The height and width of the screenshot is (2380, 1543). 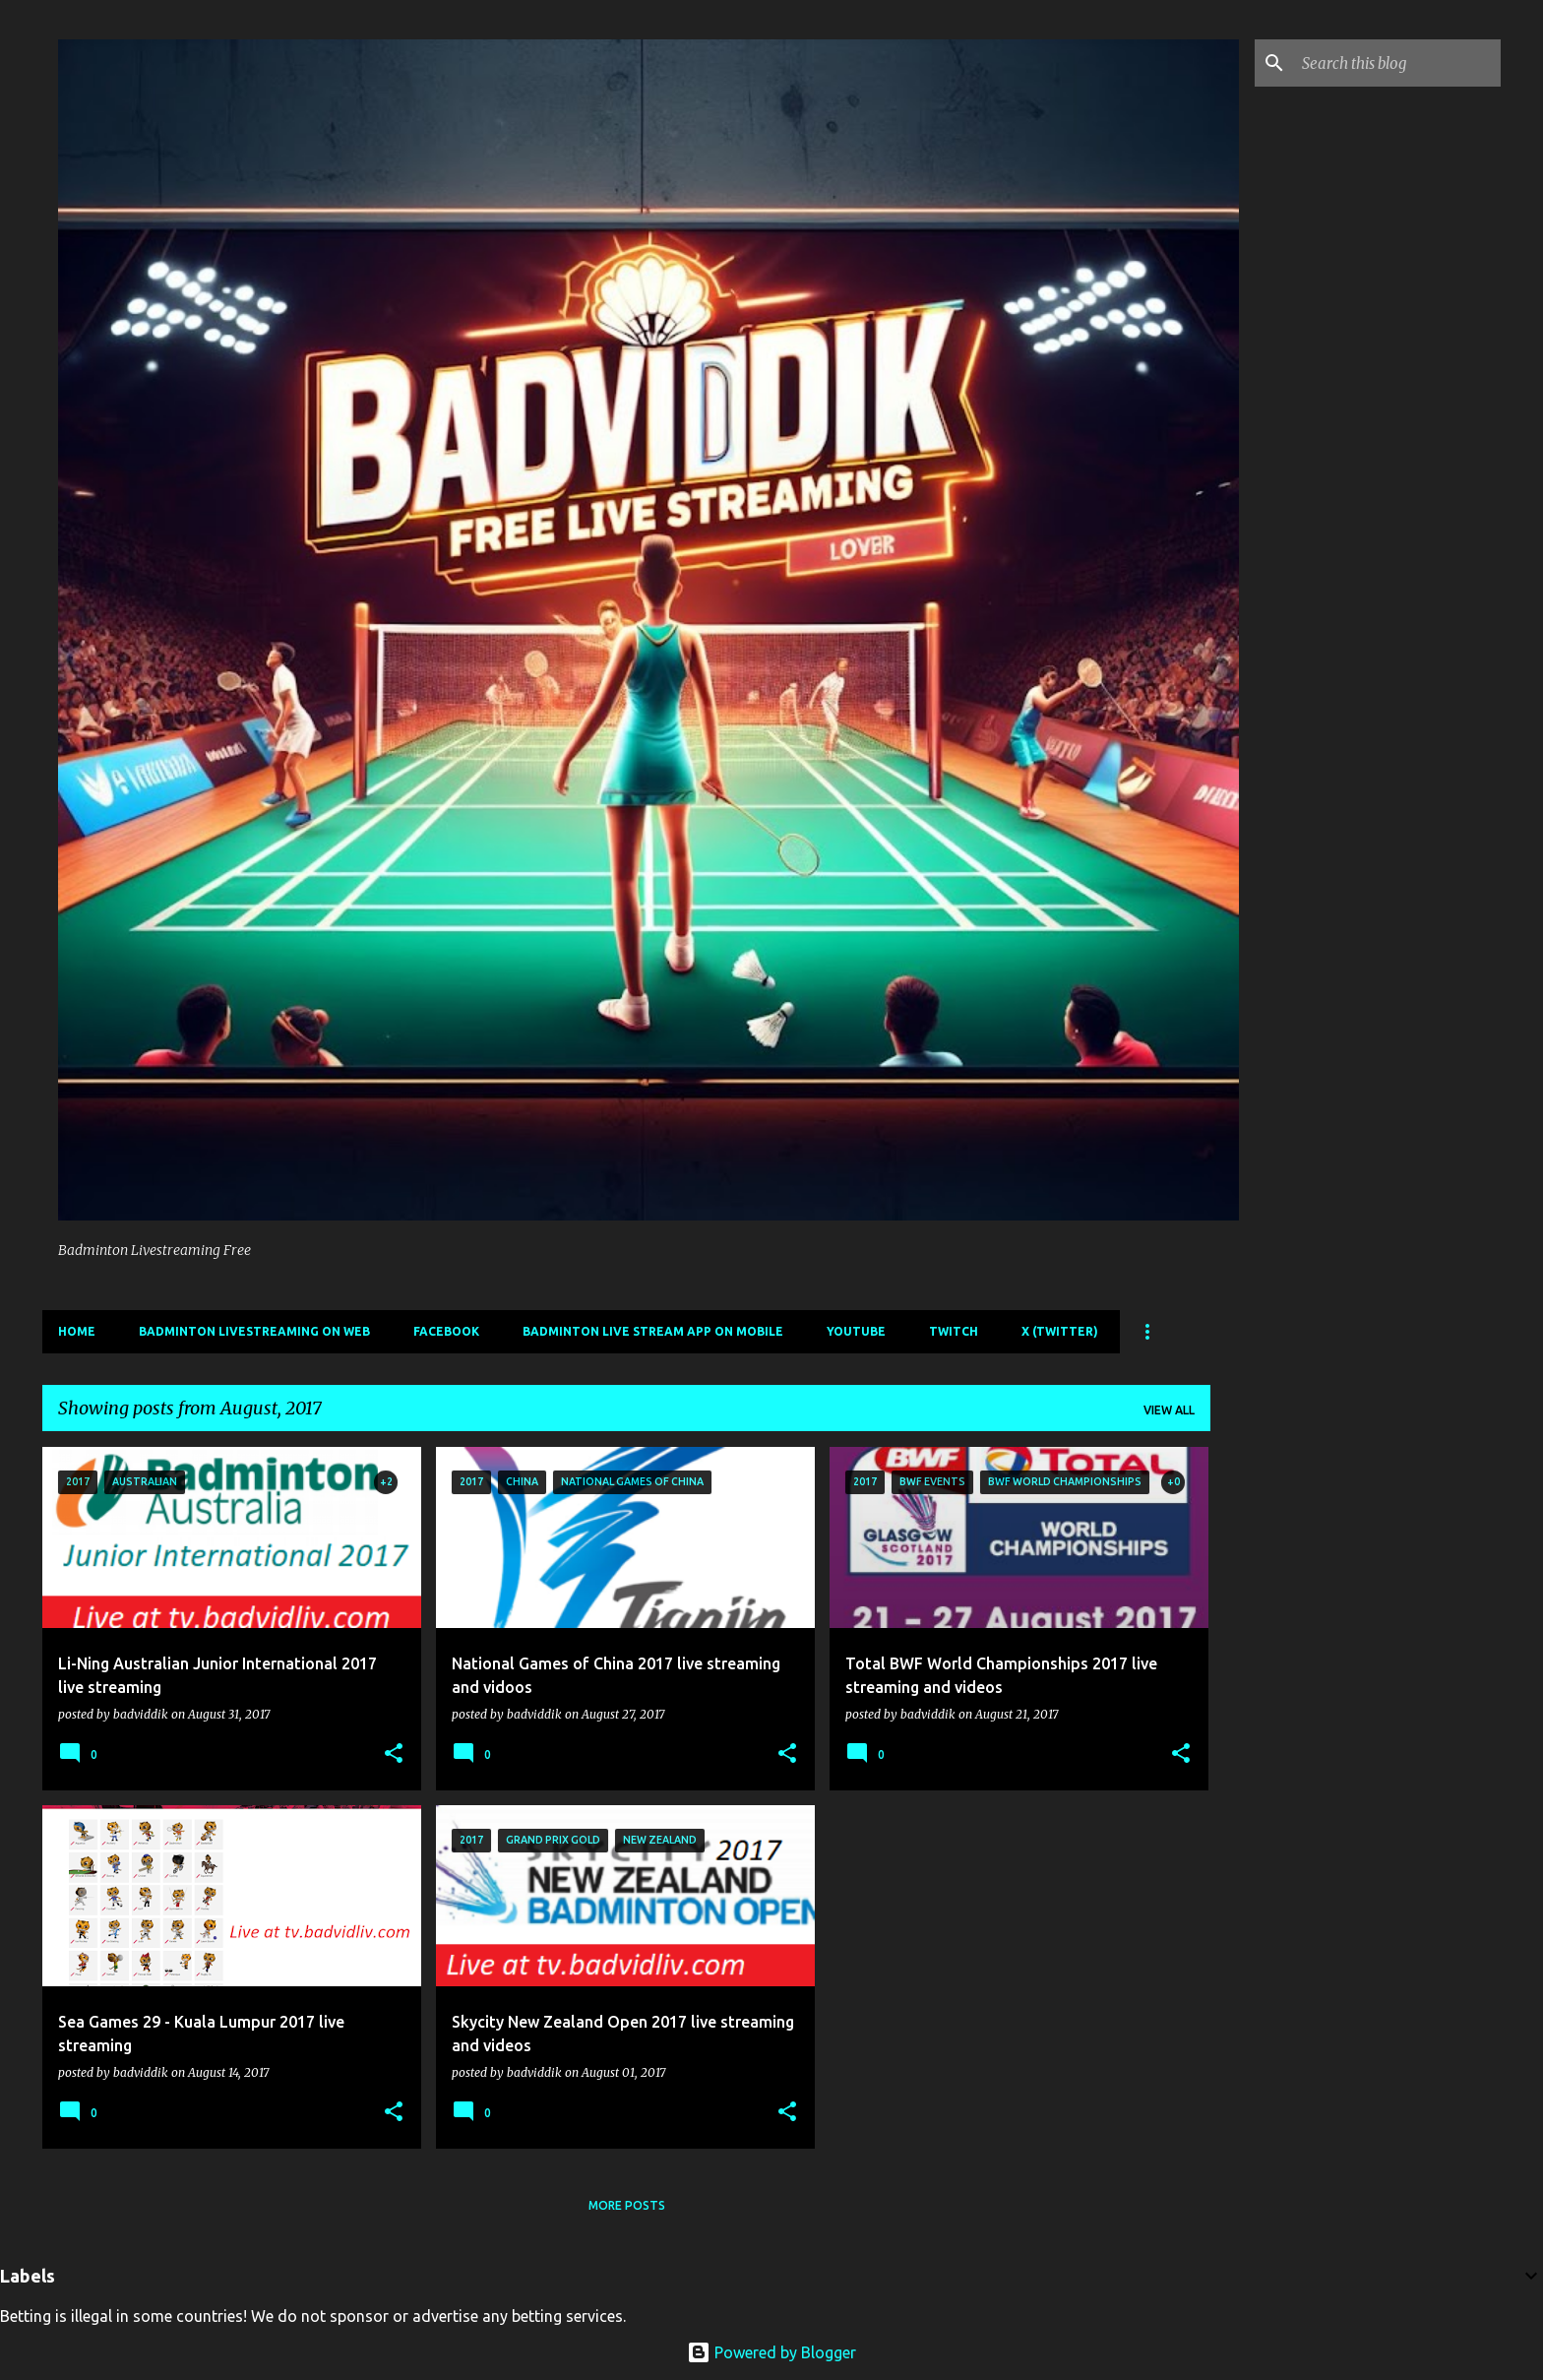 What do you see at coordinates (254, 1331) in the screenshot?
I see `Badminton livestreaming on web` at bounding box center [254, 1331].